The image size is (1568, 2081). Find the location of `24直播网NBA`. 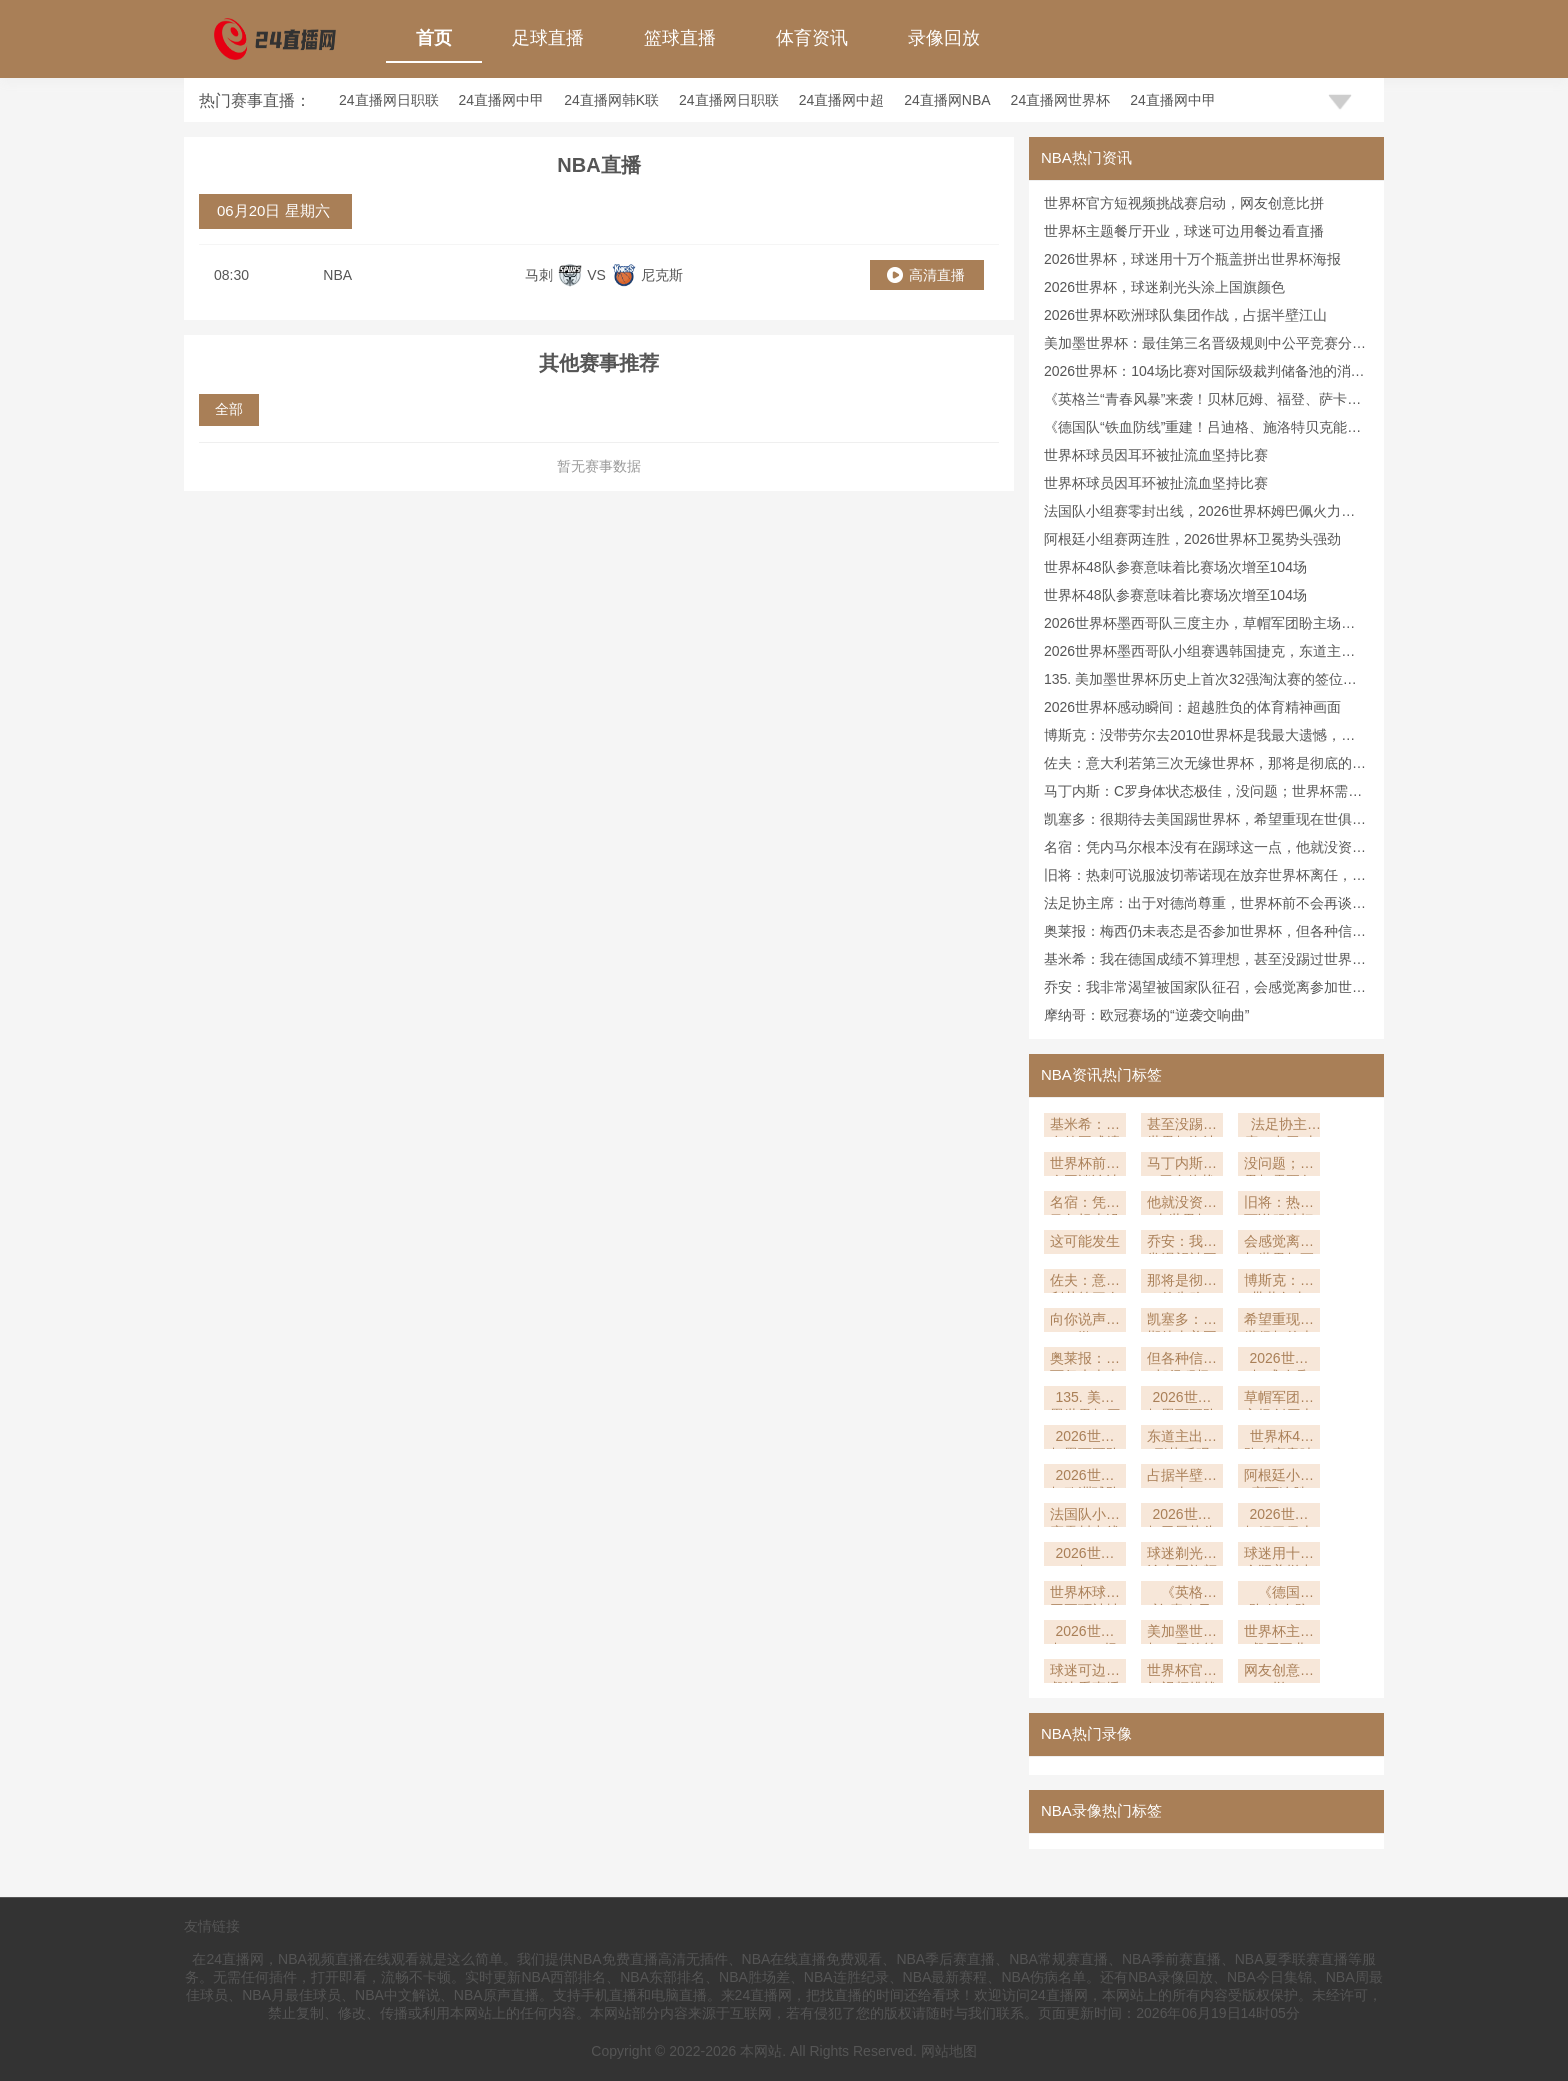

24直播网NBA is located at coordinates (947, 100).